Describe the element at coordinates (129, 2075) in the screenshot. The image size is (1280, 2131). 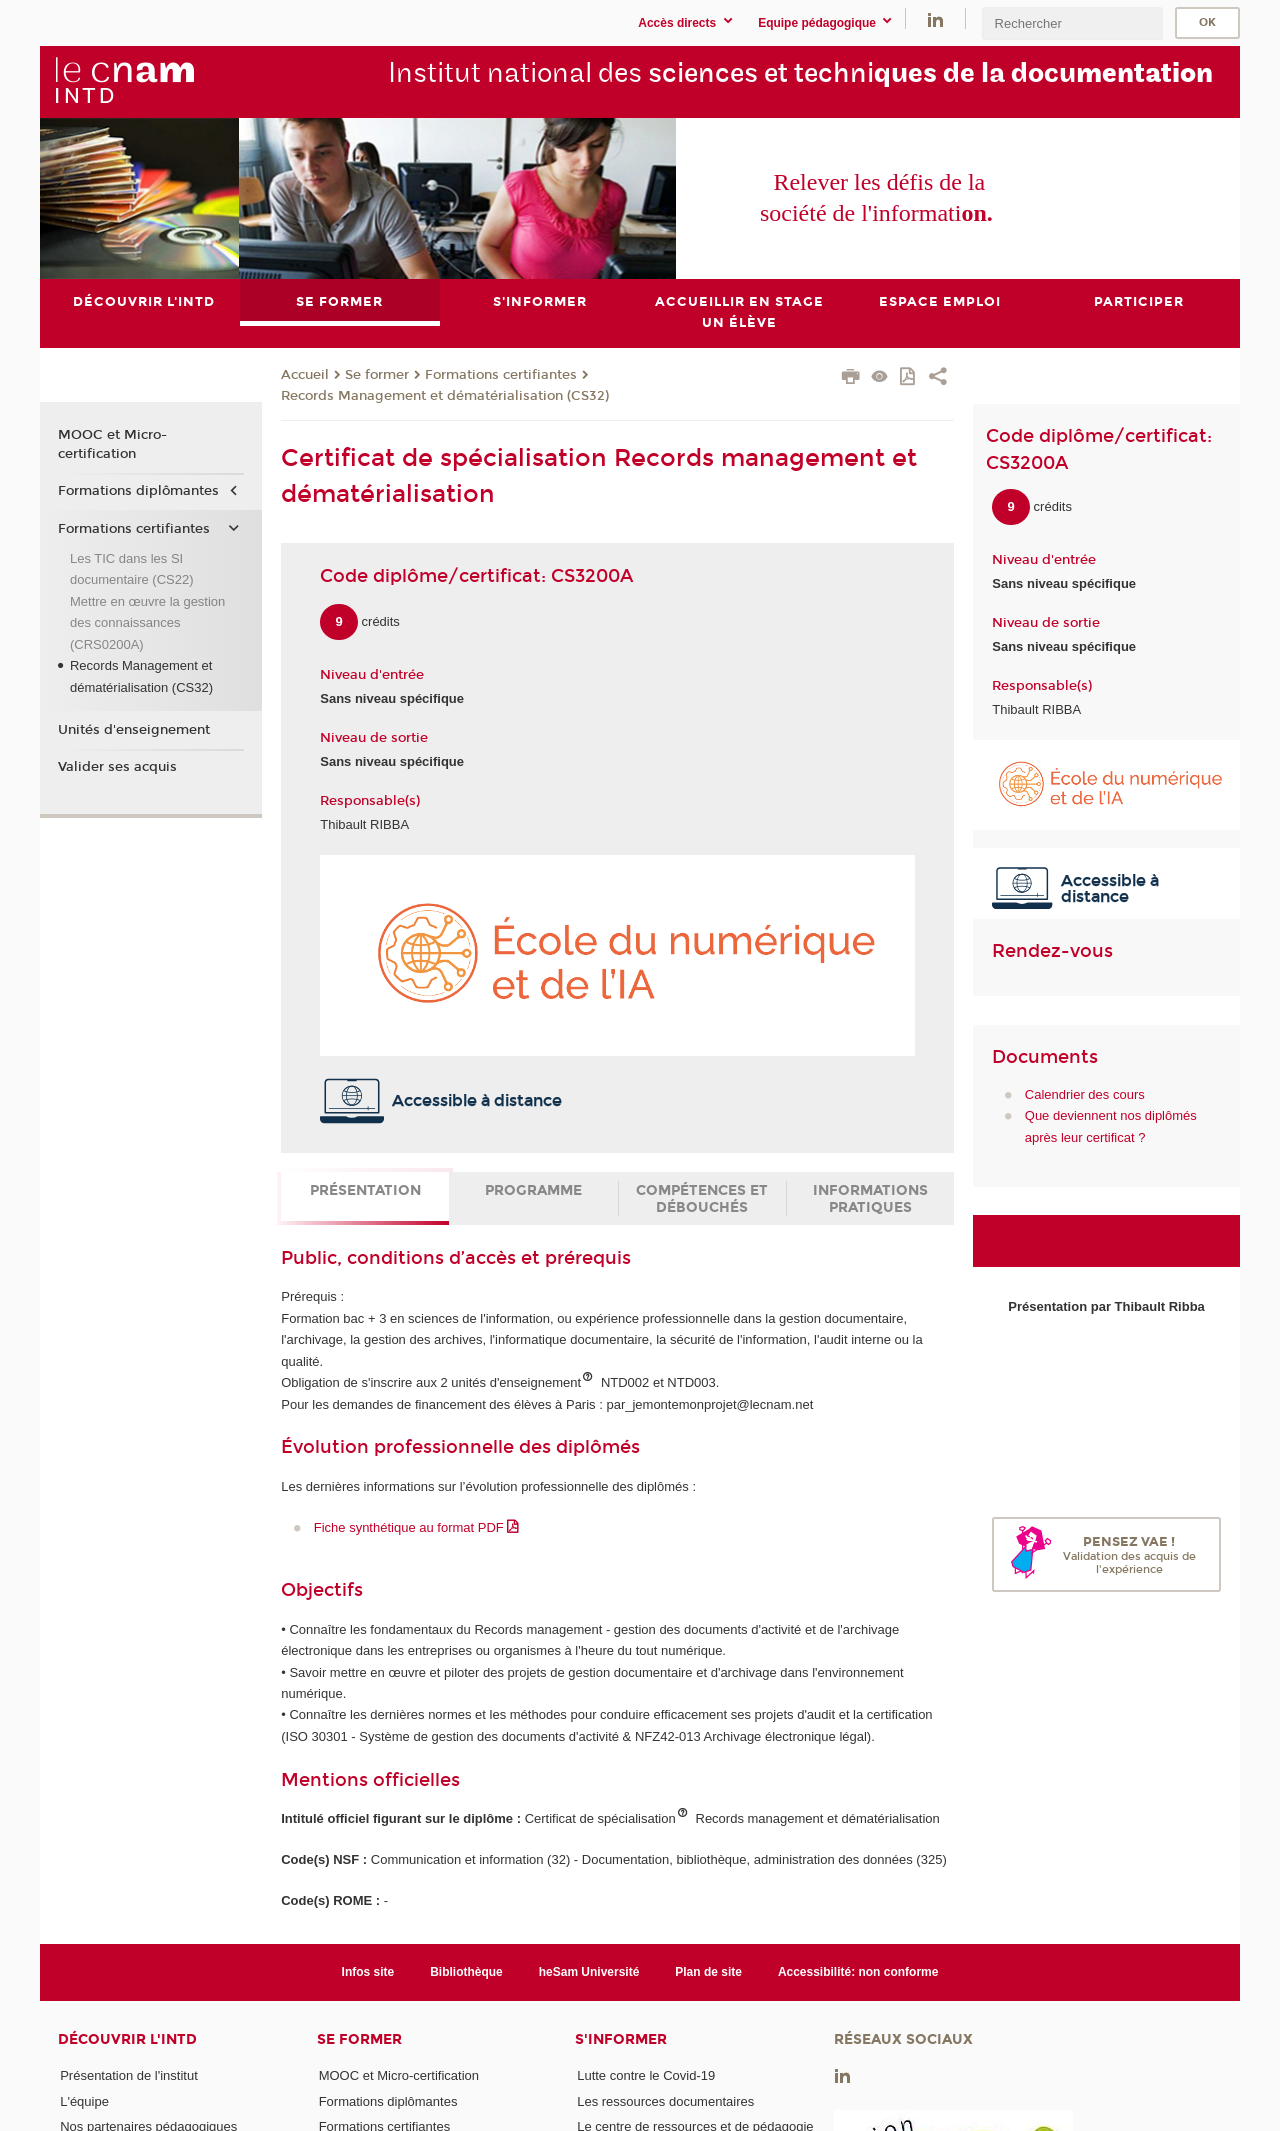
I see `Présentation de l'institut` at that location.